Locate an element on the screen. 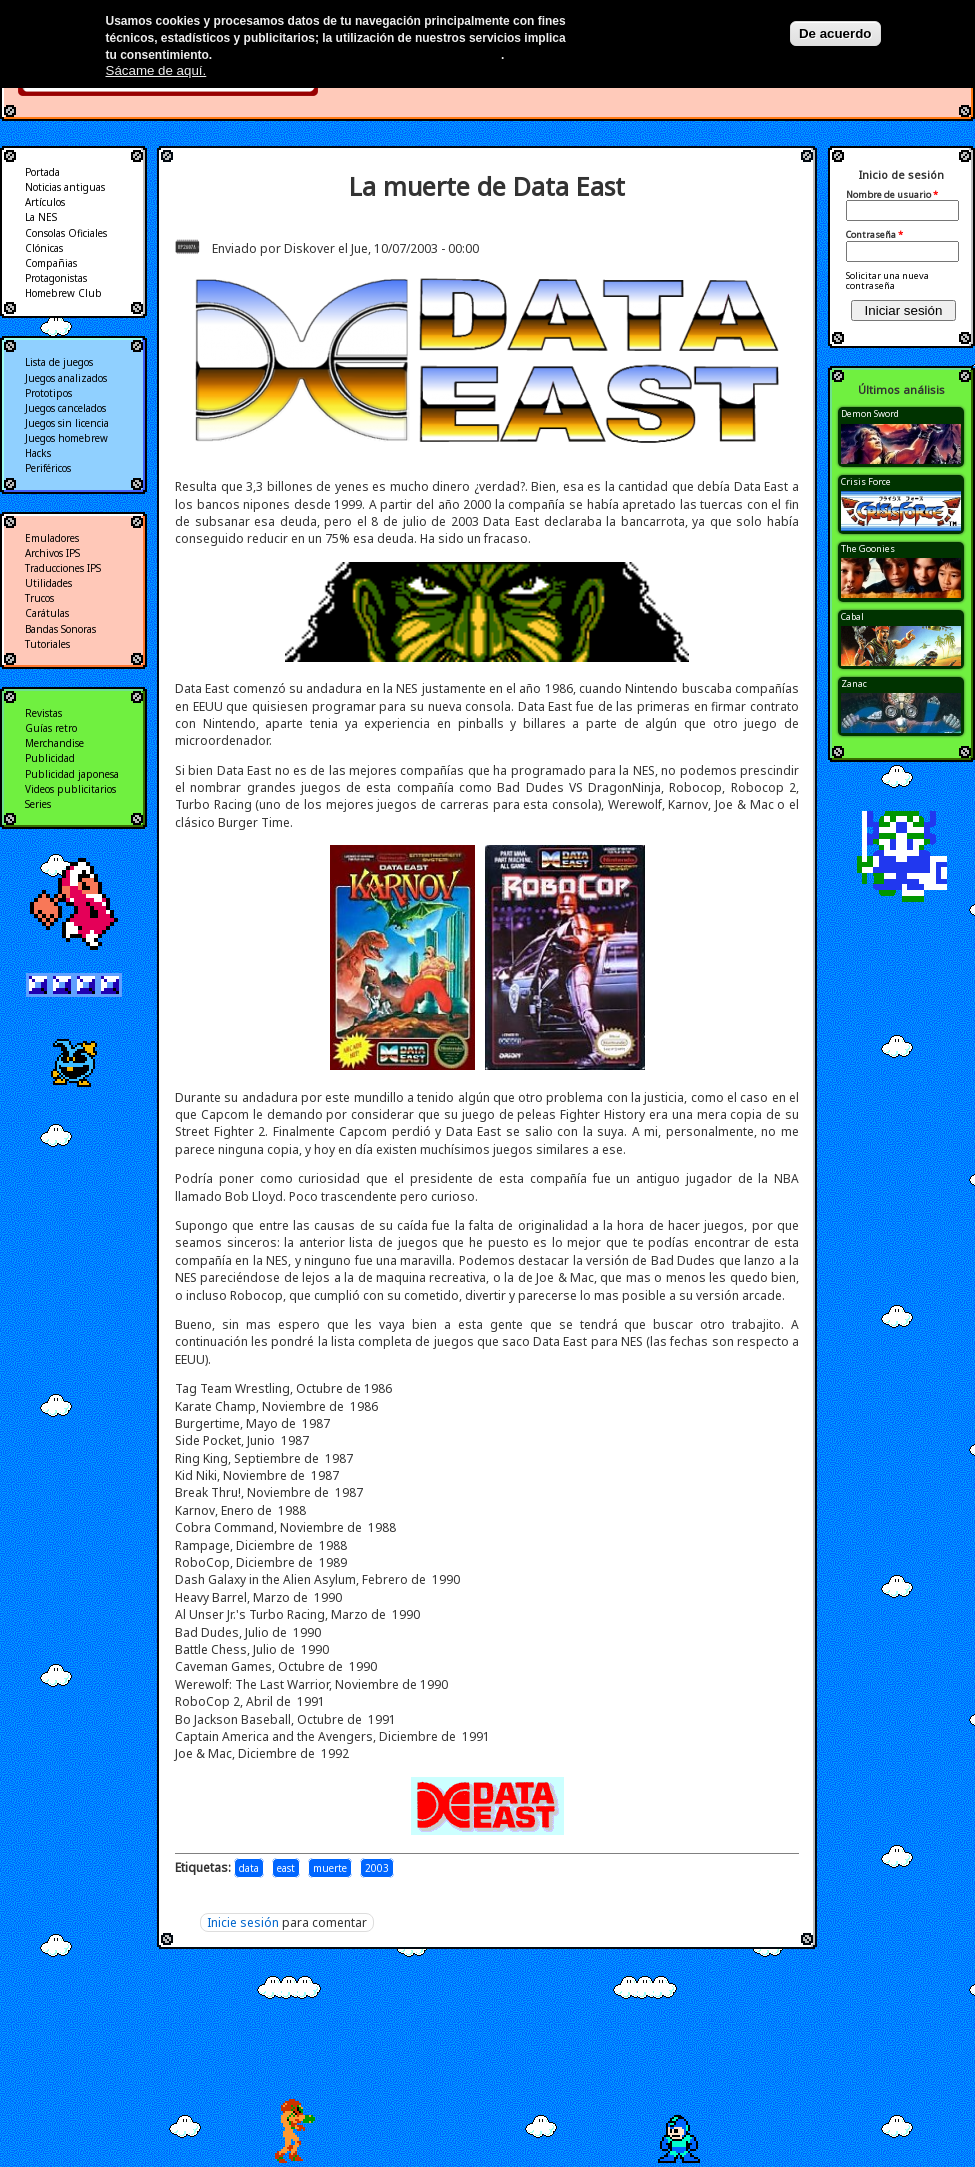 This screenshot has width=975, height=2167. Juegos analizados is located at coordinates (66, 378).